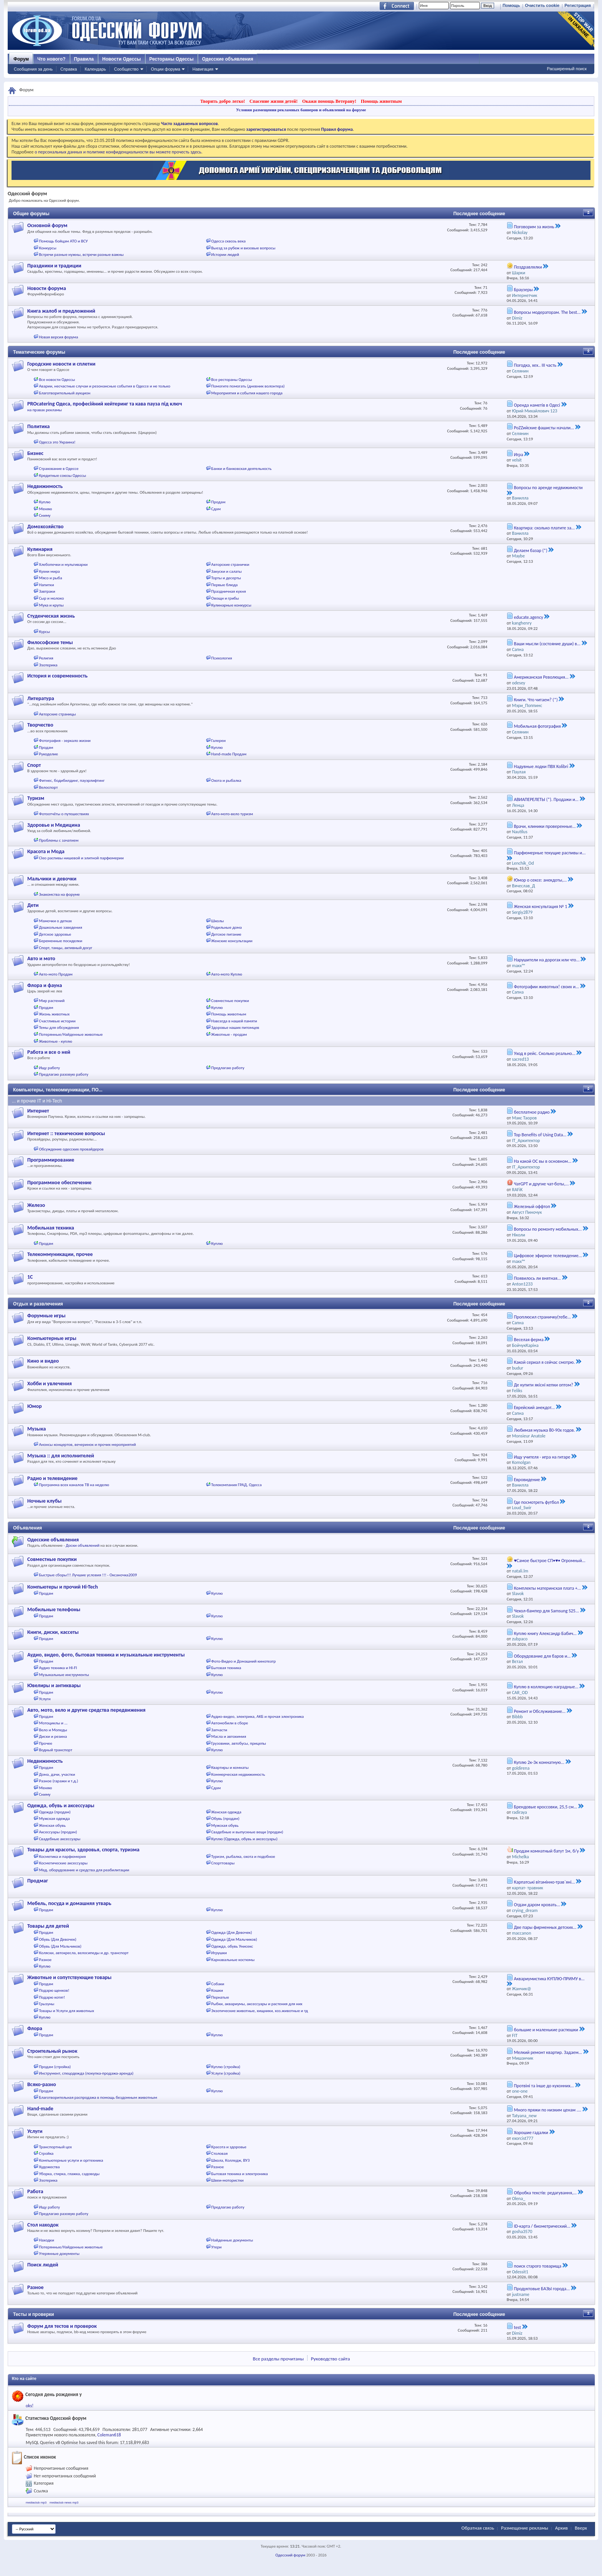  Describe the element at coordinates (546, 1686) in the screenshot. I see `Куплю в коллекцию наградные...` at that location.